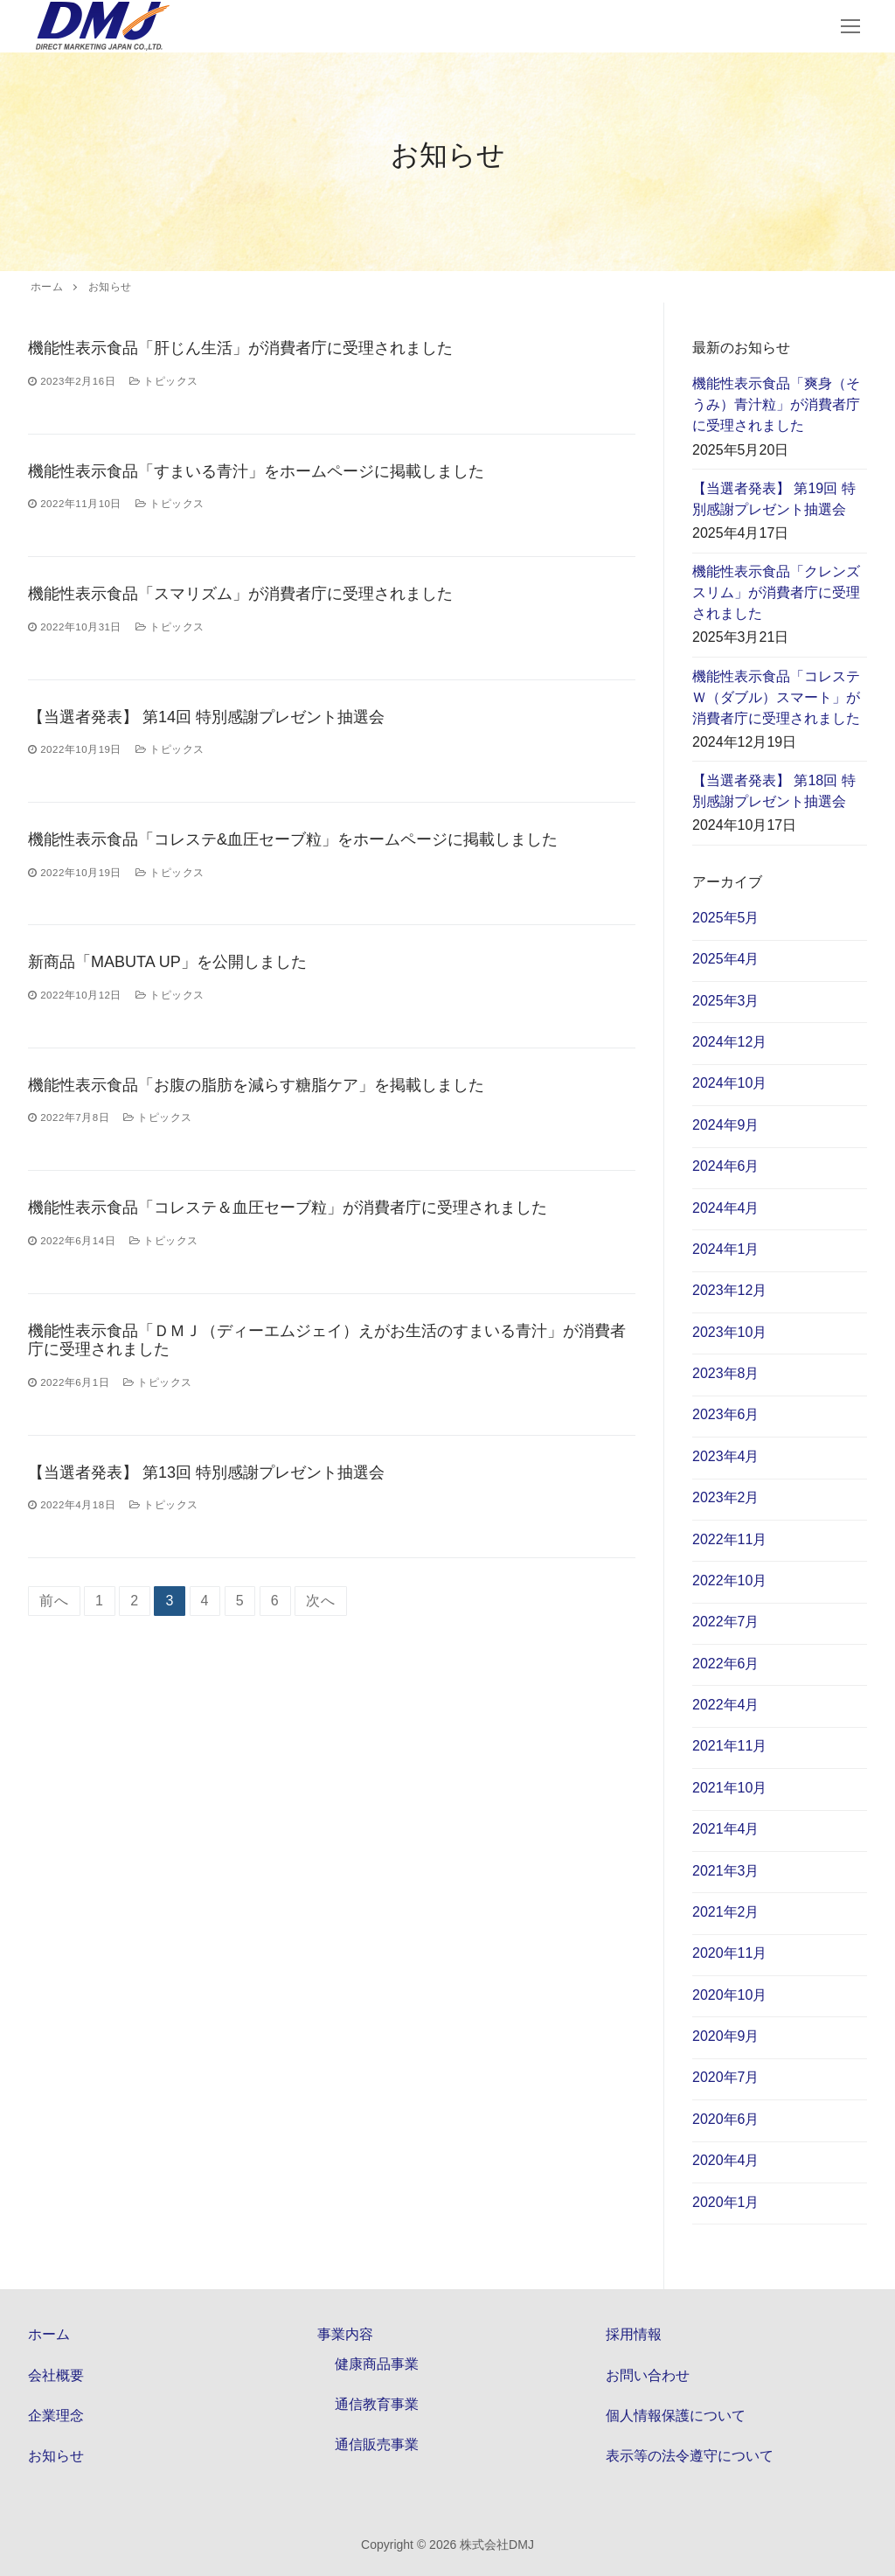  I want to click on 2023年10月, so click(729, 1332).